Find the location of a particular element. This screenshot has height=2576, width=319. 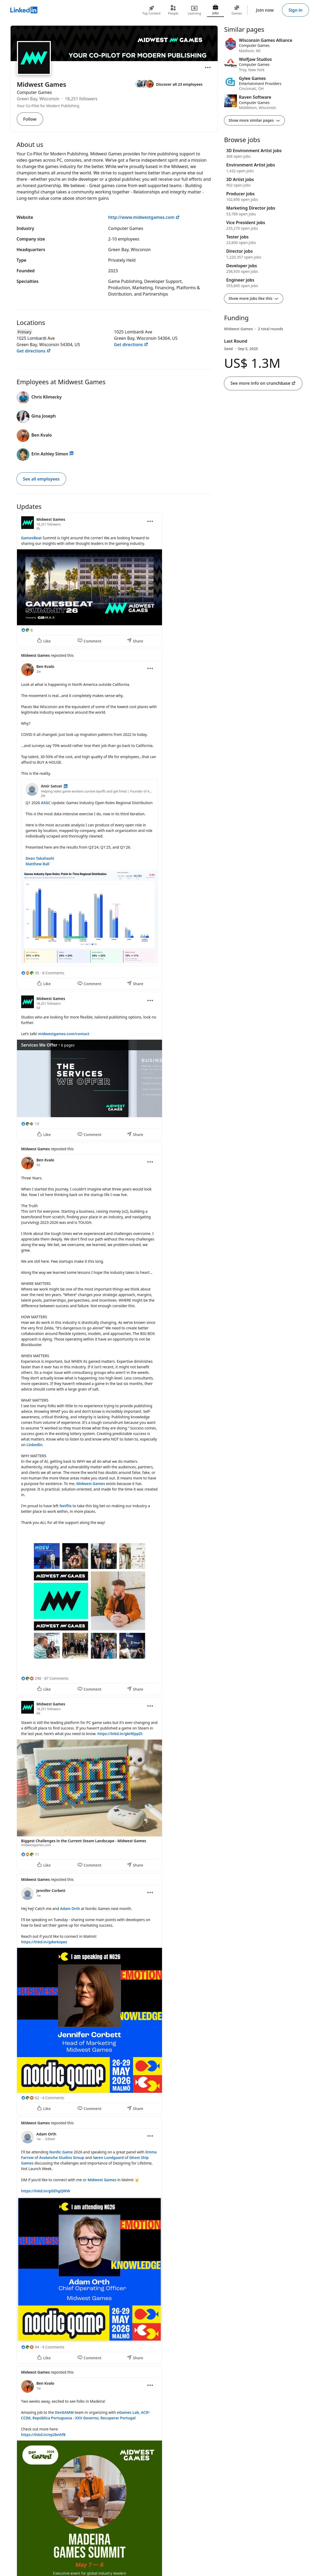

See all employees is located at coordinates (41, 479).